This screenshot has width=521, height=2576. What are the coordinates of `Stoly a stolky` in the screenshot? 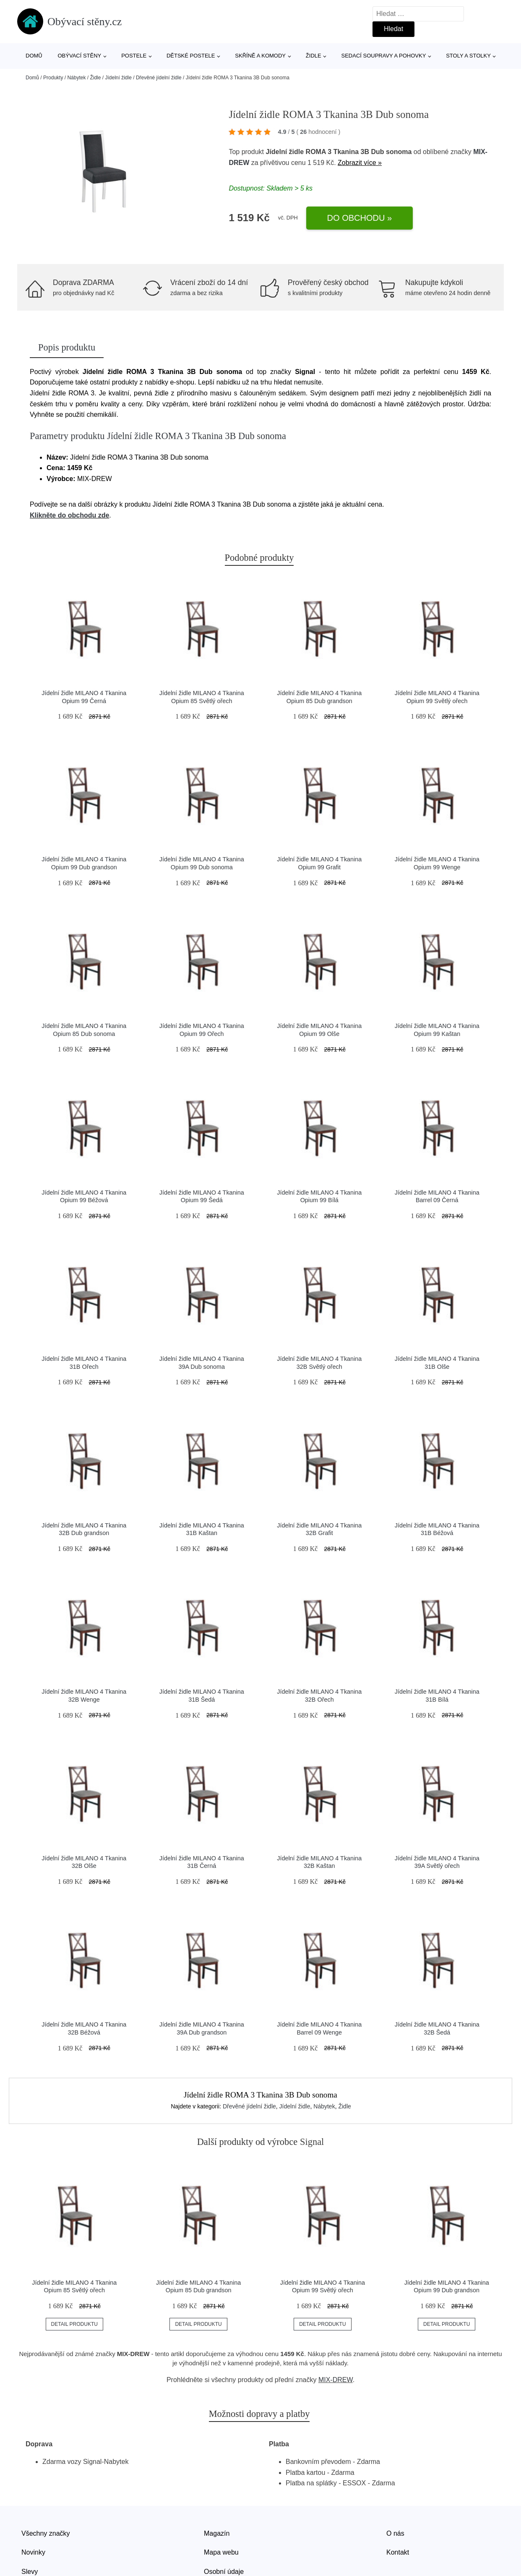 It's located at (468, 55).